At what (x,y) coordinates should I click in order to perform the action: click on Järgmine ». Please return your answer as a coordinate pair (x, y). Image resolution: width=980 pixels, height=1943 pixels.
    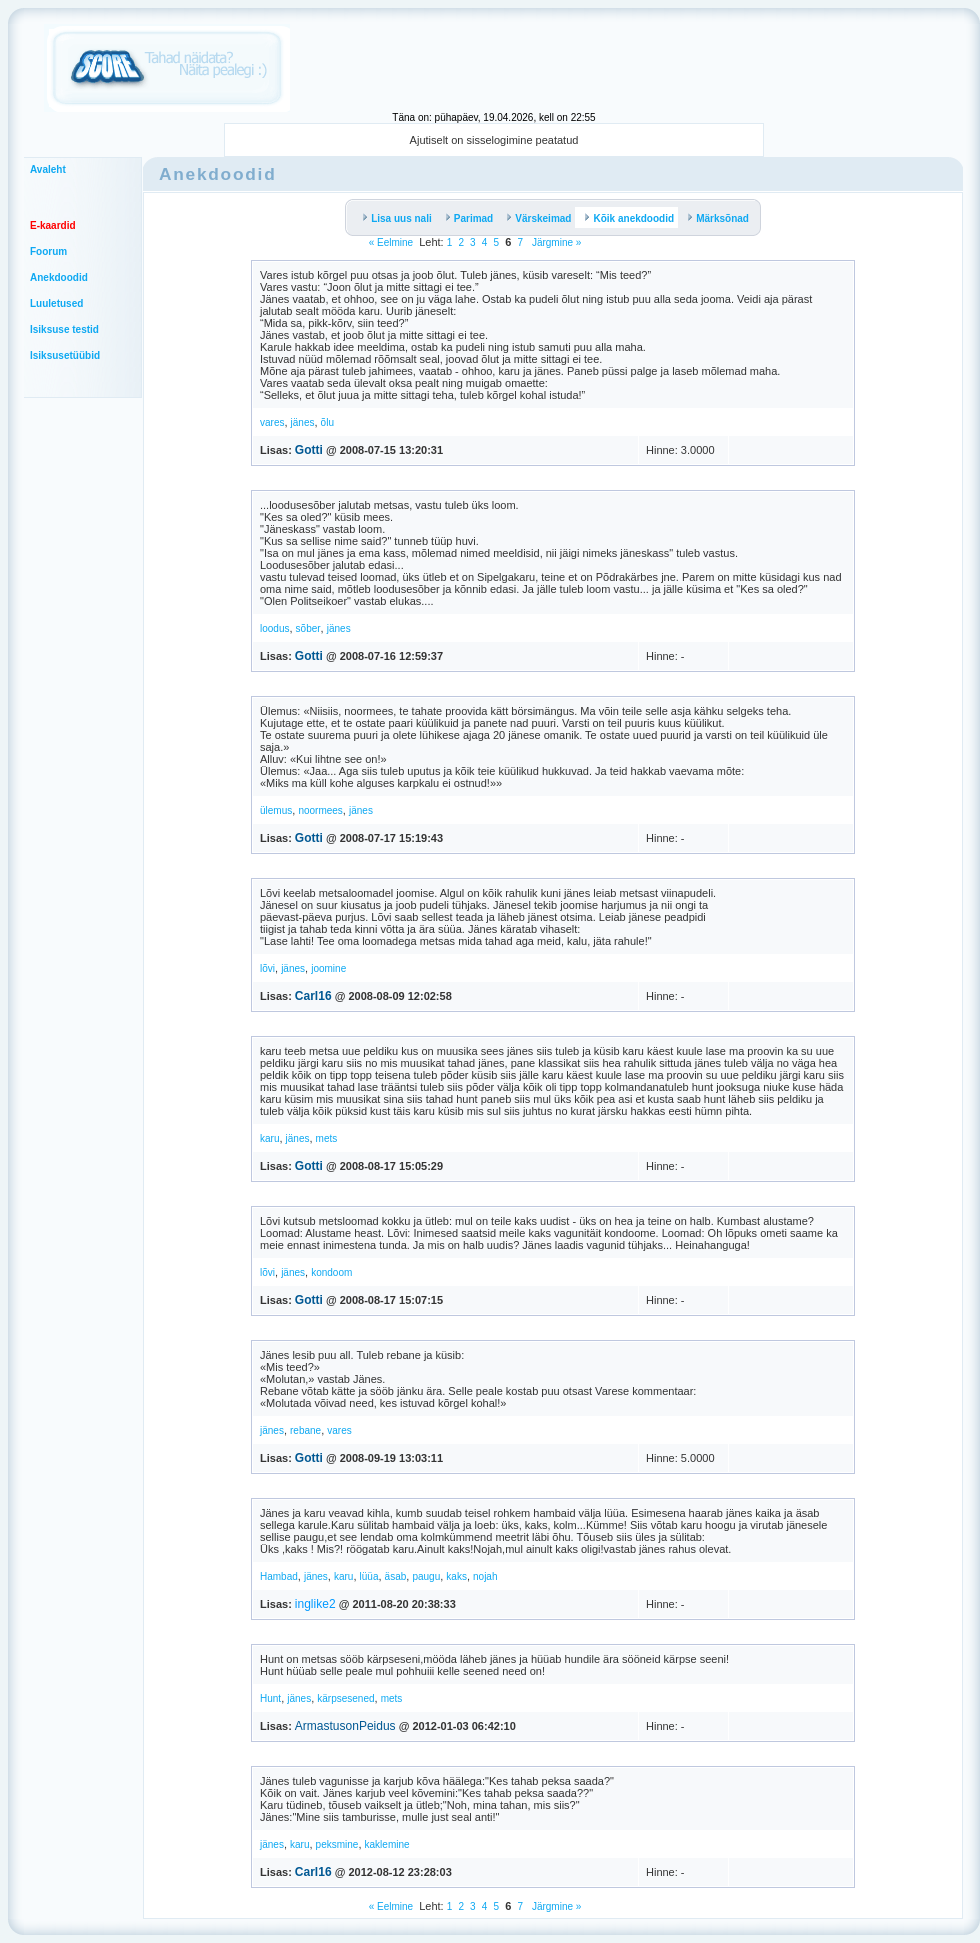
    Looking at the image, I should click on (555, 242).